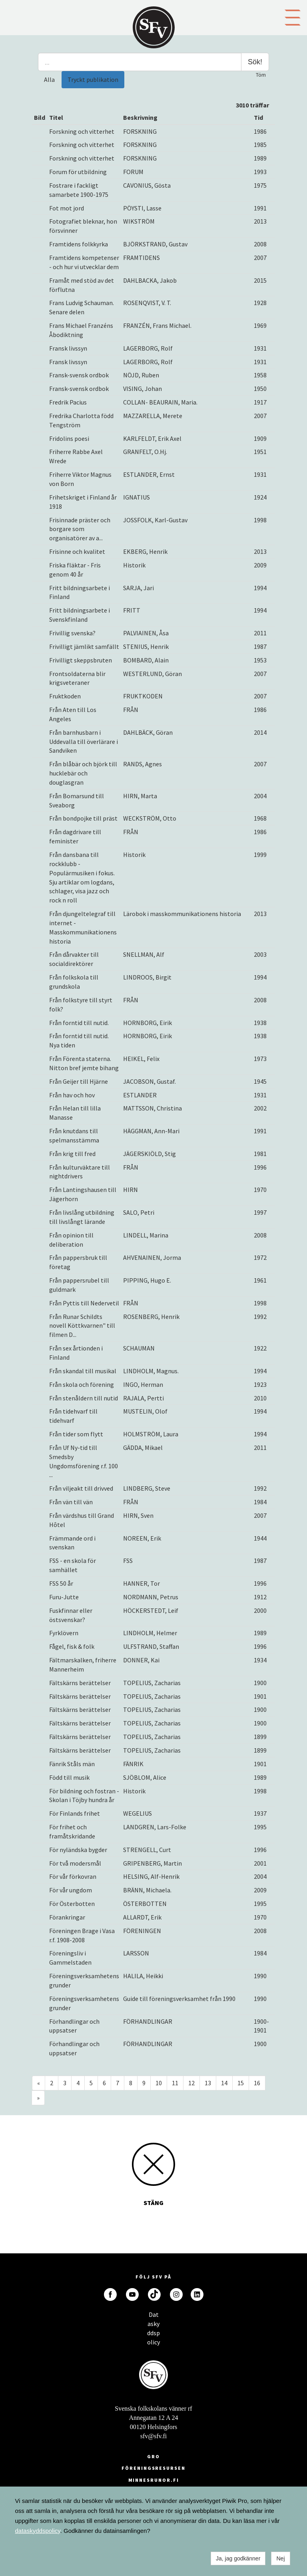  I want to click on Tryckt publikation, so click(93, 79).